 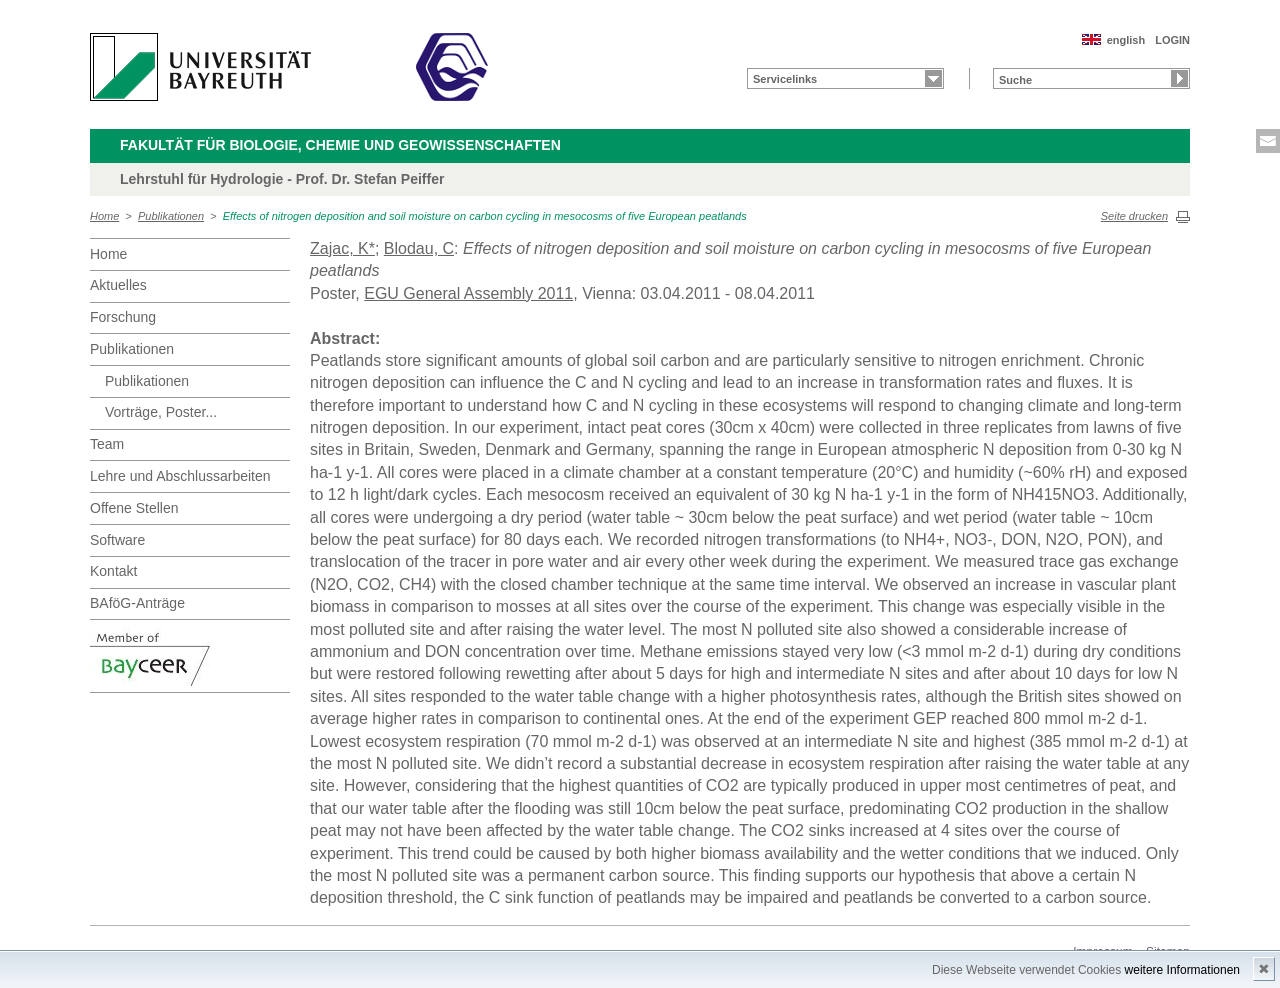 What do you see at coordinates (137, 603) in the screenshot?
I see `BAföG-Anträge` at bounding box center [137, 603].